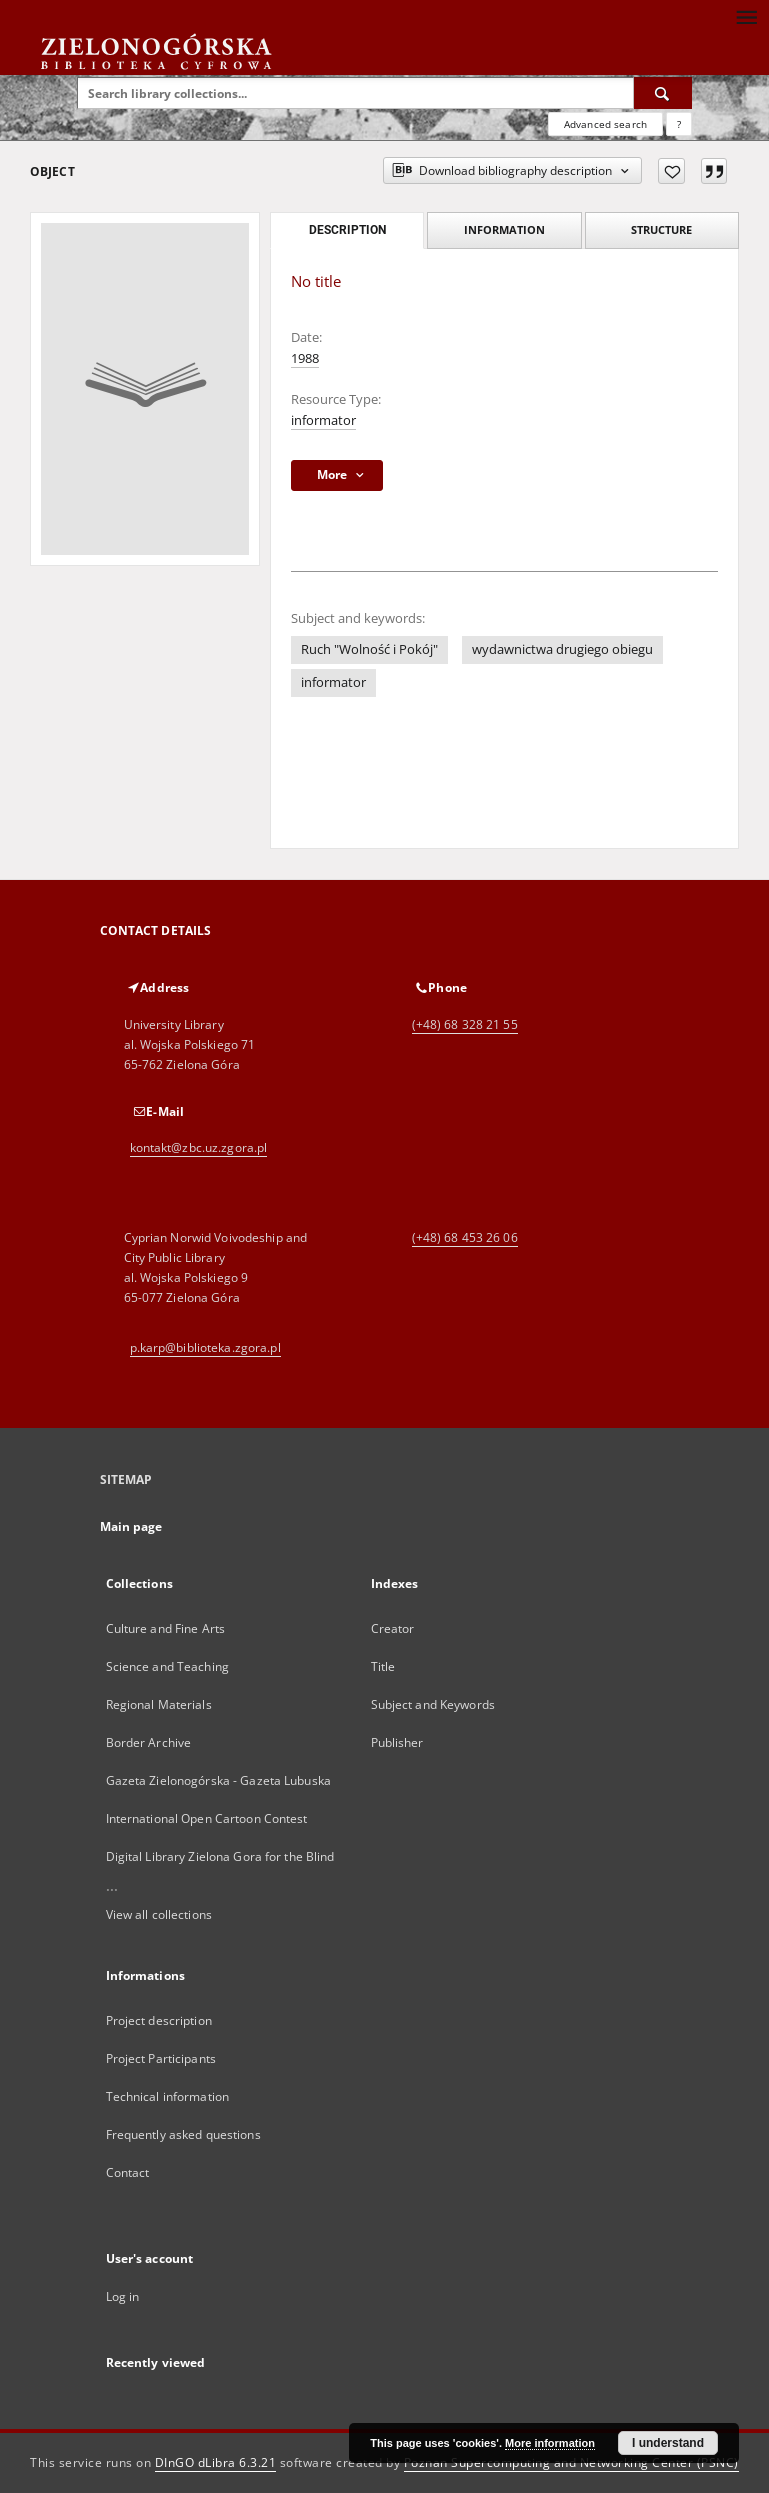 The image size is (769, 2493). Describe the element at coordinates (149, 1742) in the screenshot. I see `Border Archive` at that location.